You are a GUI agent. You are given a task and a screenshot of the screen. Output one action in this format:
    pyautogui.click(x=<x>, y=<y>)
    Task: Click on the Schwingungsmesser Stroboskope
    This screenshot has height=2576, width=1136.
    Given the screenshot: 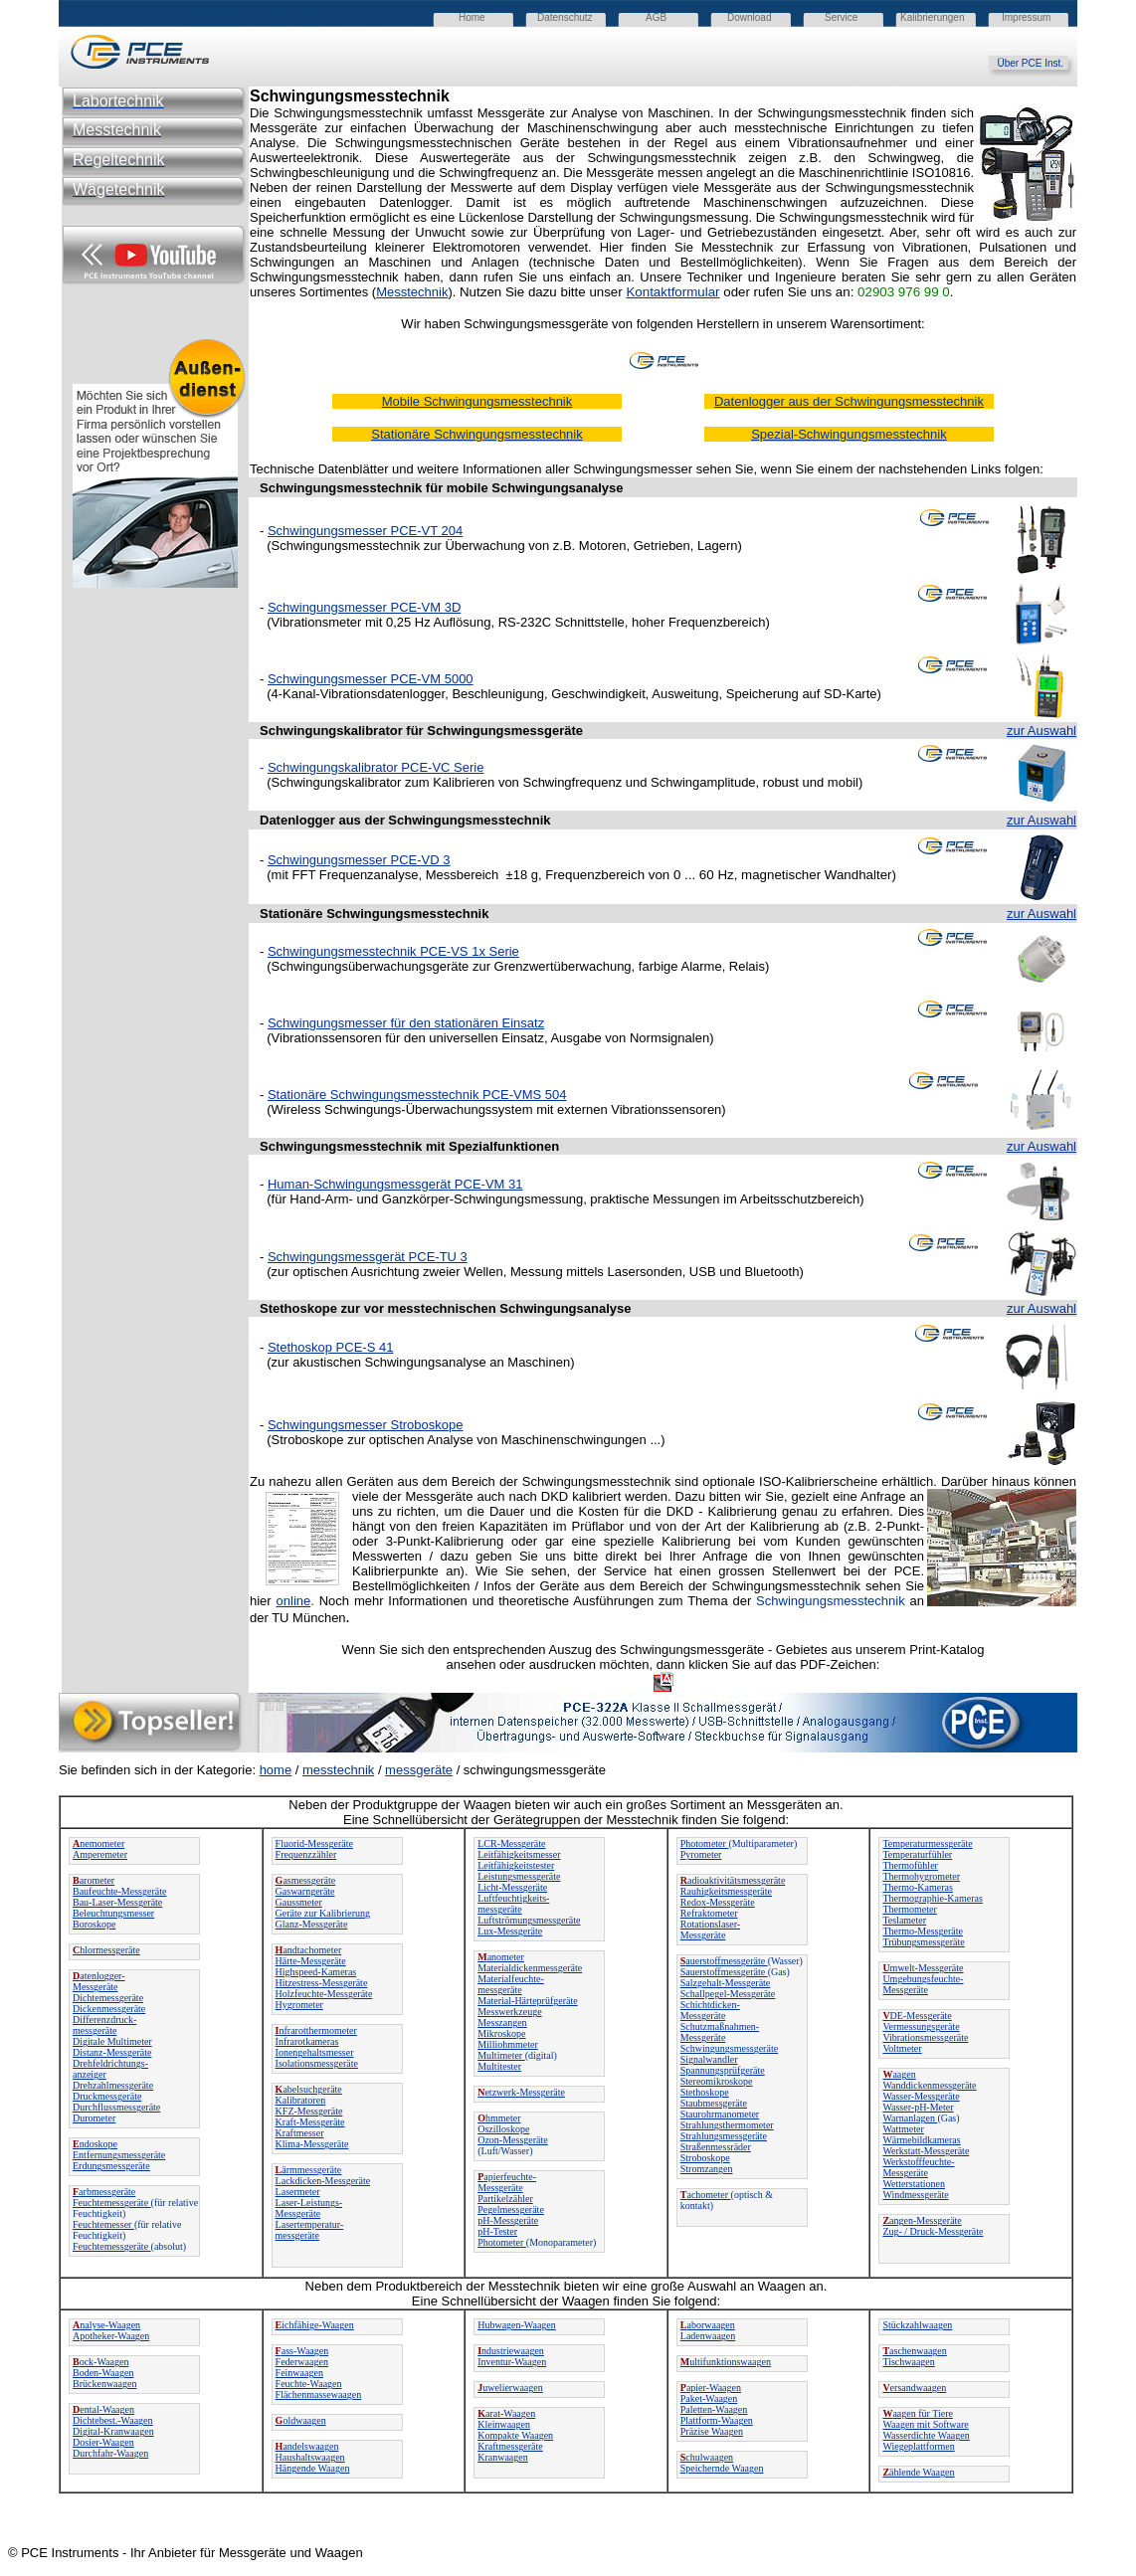 What is the action you would take?
    pyautogui.click(x=366, y=1424)
    